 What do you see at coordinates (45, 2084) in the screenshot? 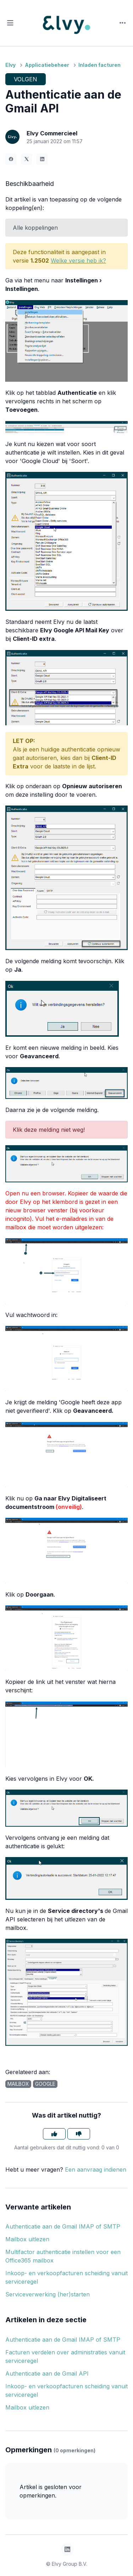
I see `google` at bounding box center [45, 2084].